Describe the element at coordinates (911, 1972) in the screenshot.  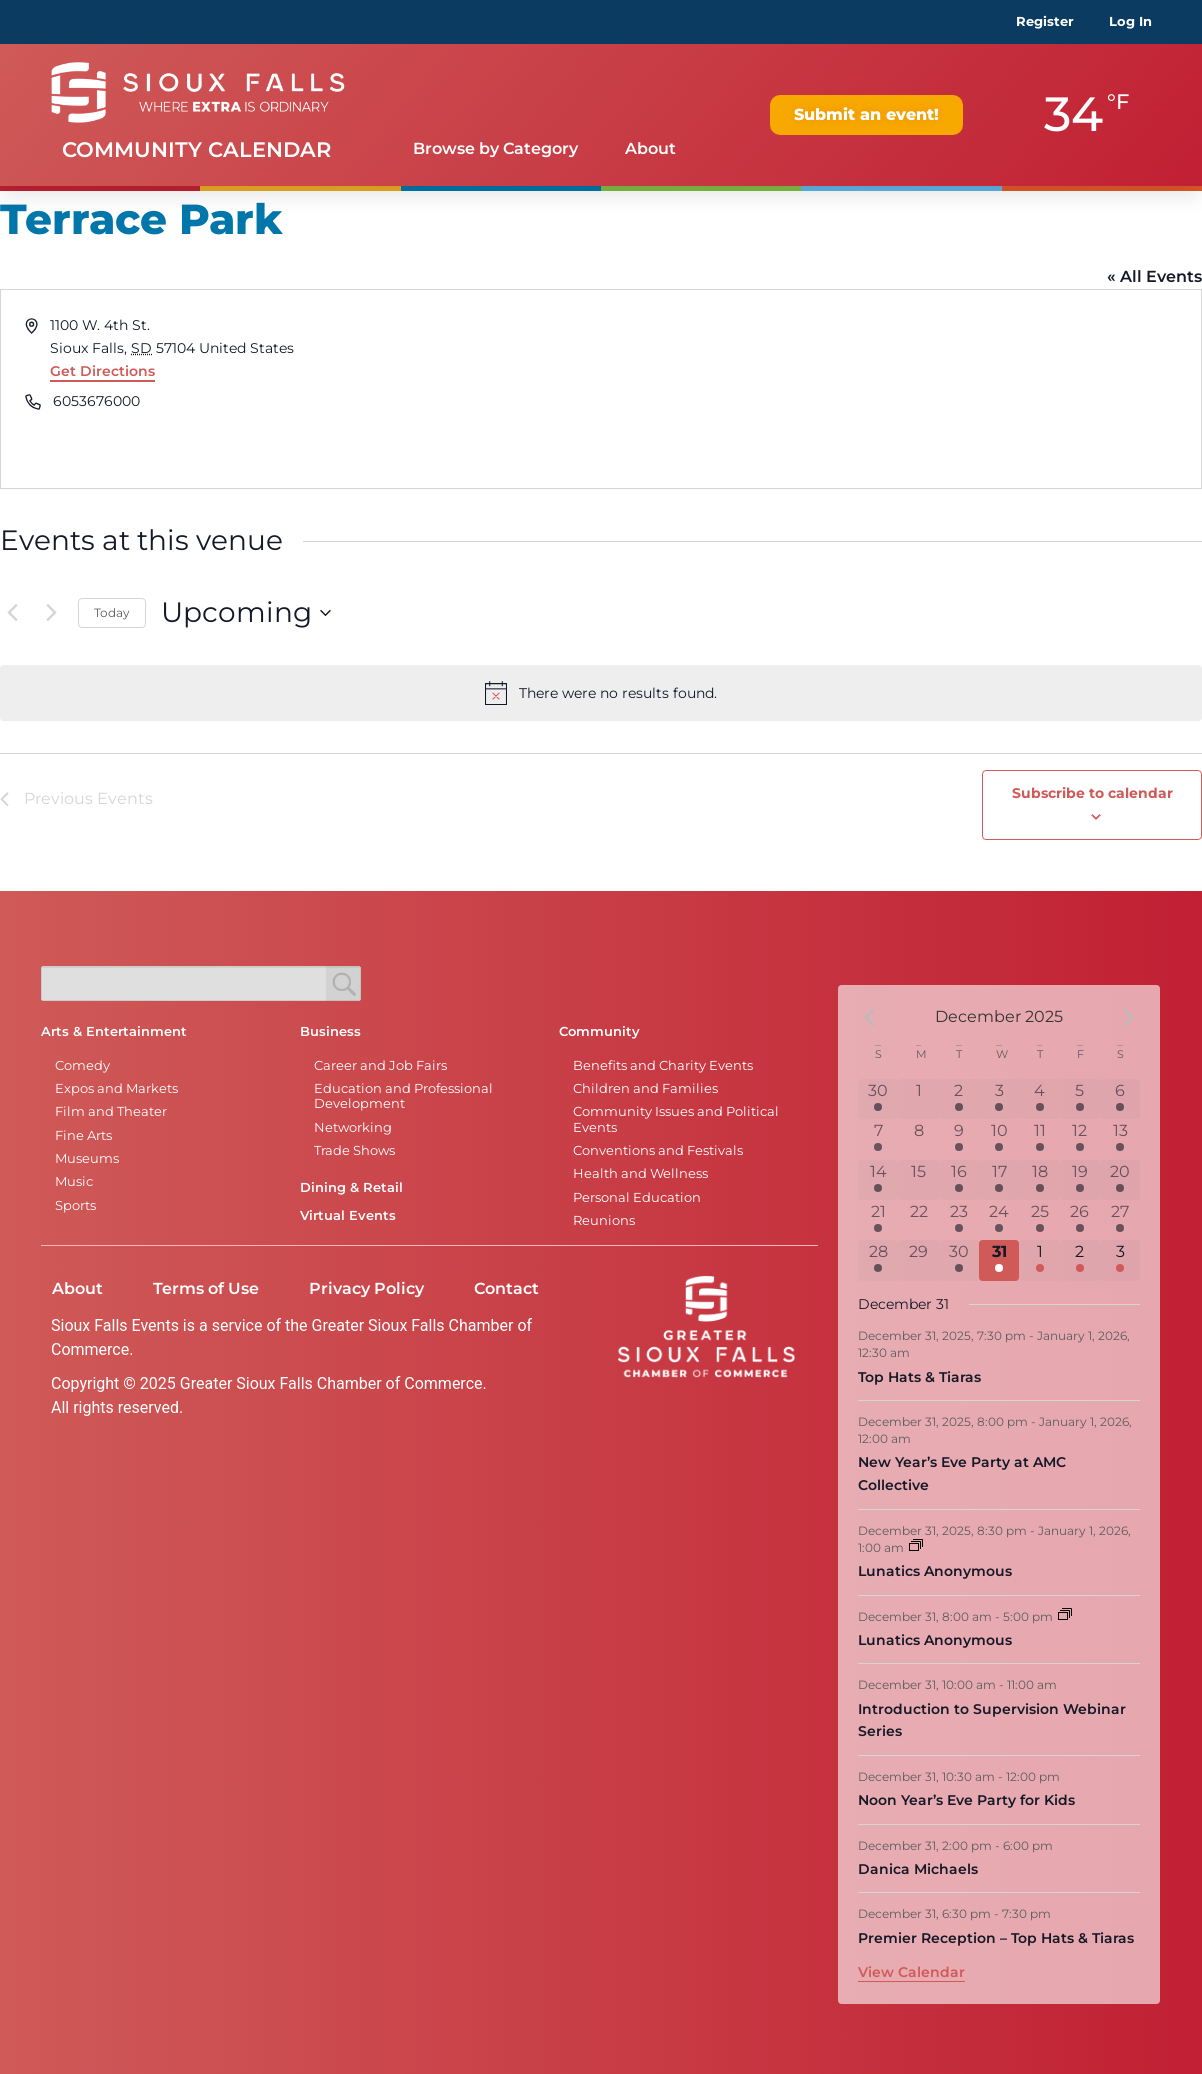
I see `View Calendar` at that location.